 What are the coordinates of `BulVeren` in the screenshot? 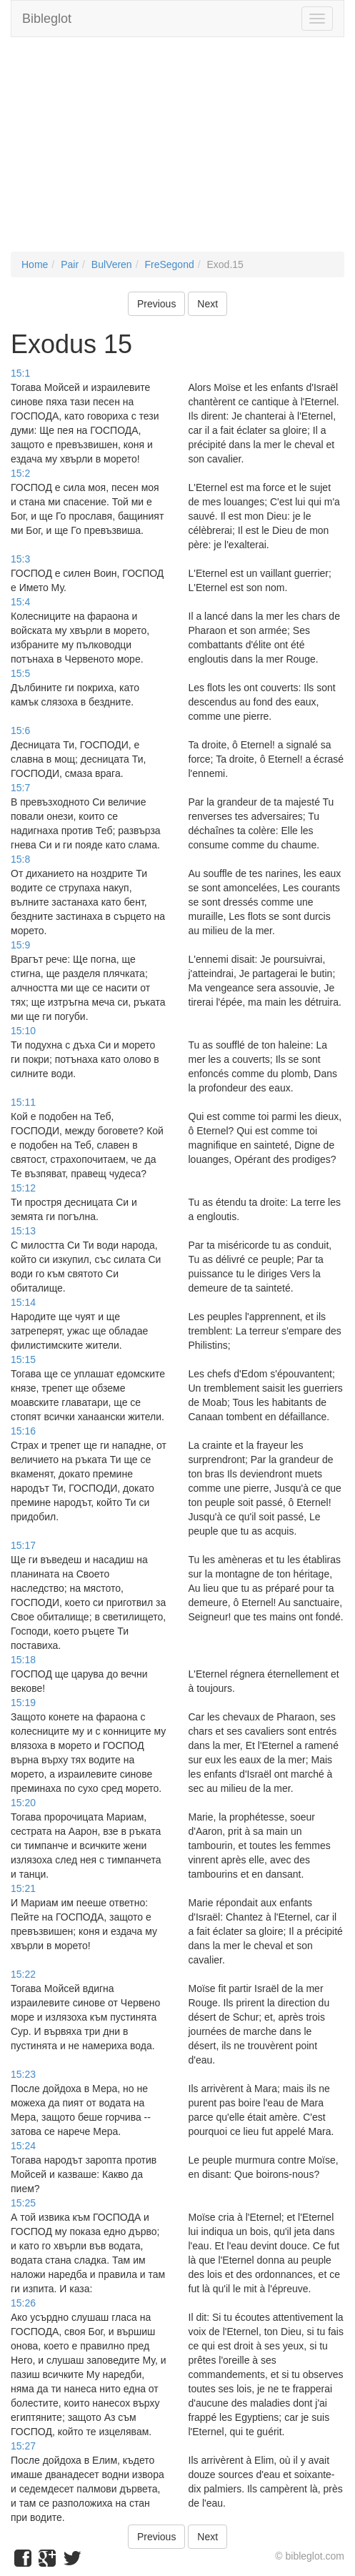 It's located at (111, 264).